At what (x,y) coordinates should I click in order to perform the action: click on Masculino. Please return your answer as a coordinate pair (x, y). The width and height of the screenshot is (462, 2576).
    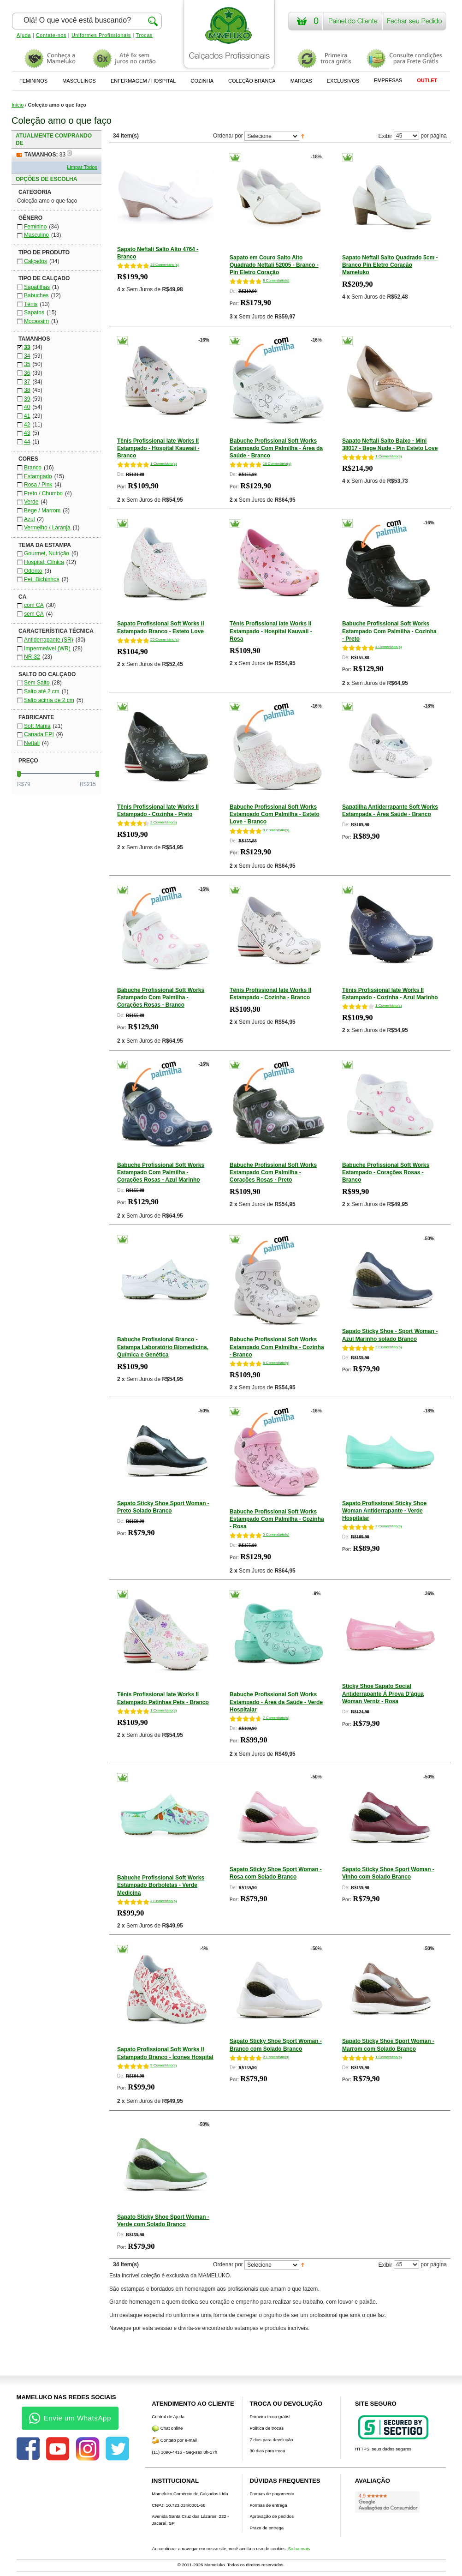
    Looking at the image, I should click on (36, 235).